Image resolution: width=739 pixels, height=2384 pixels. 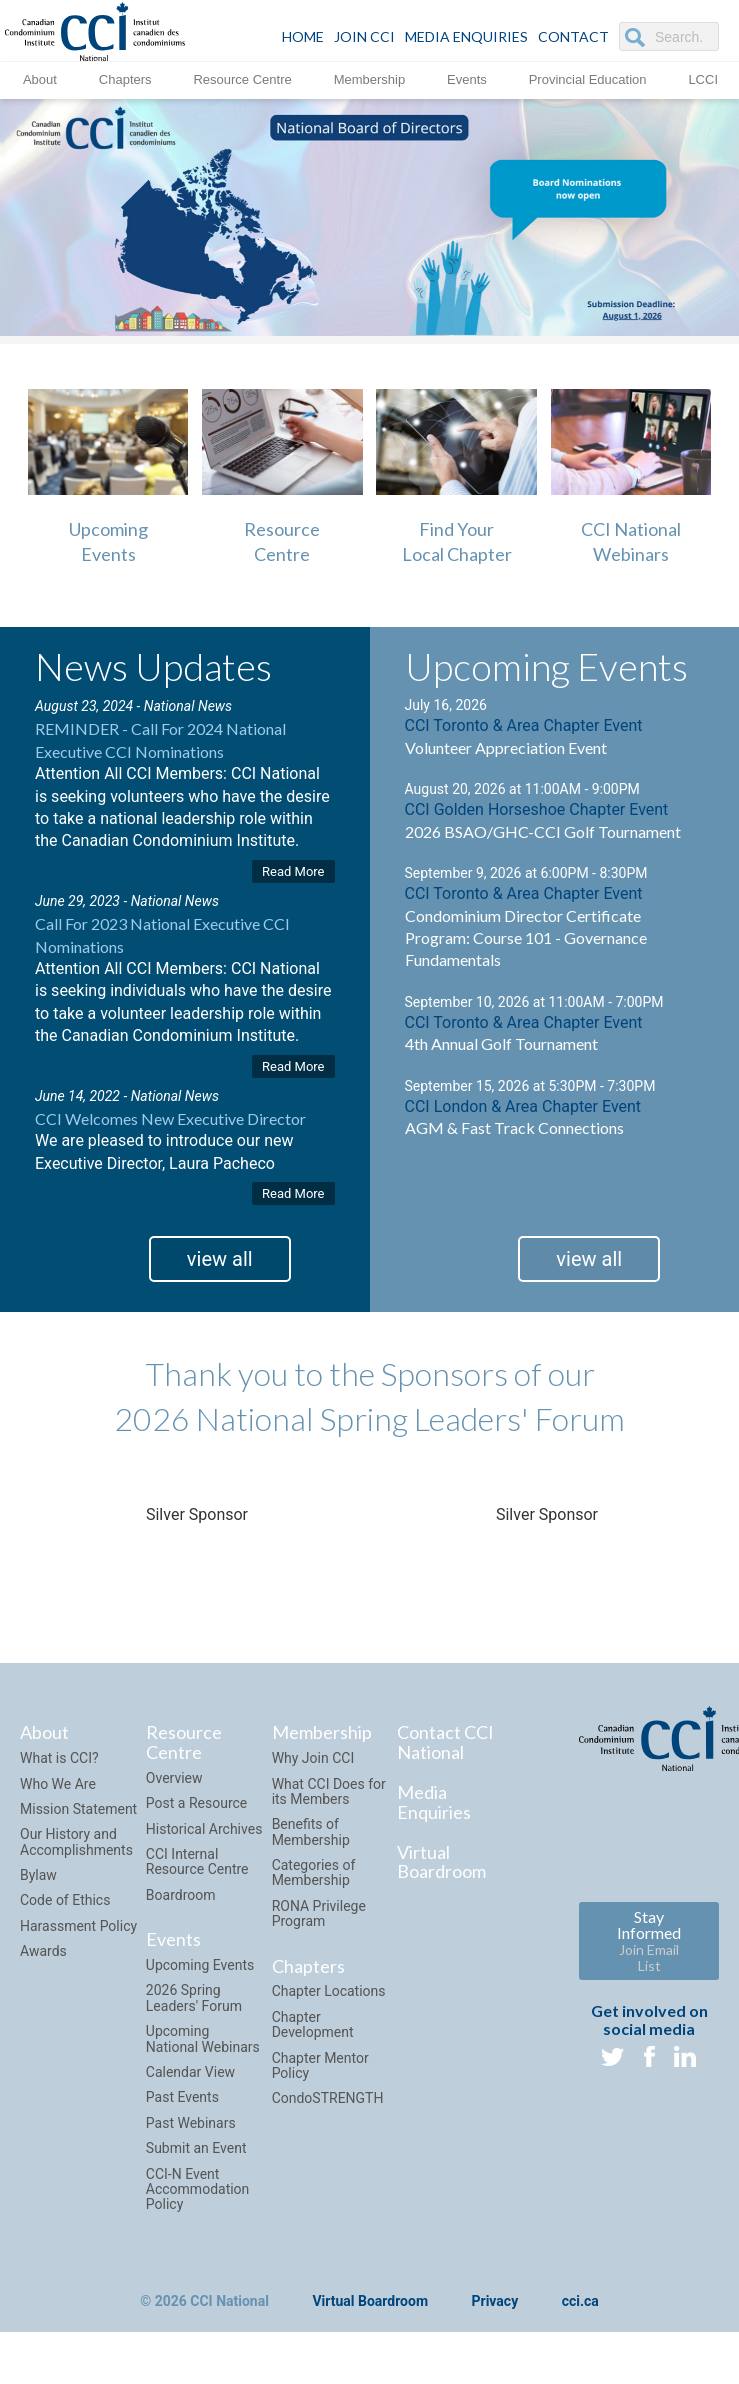 I want to click on Why Join CCI, so click(x=313, y=1758).